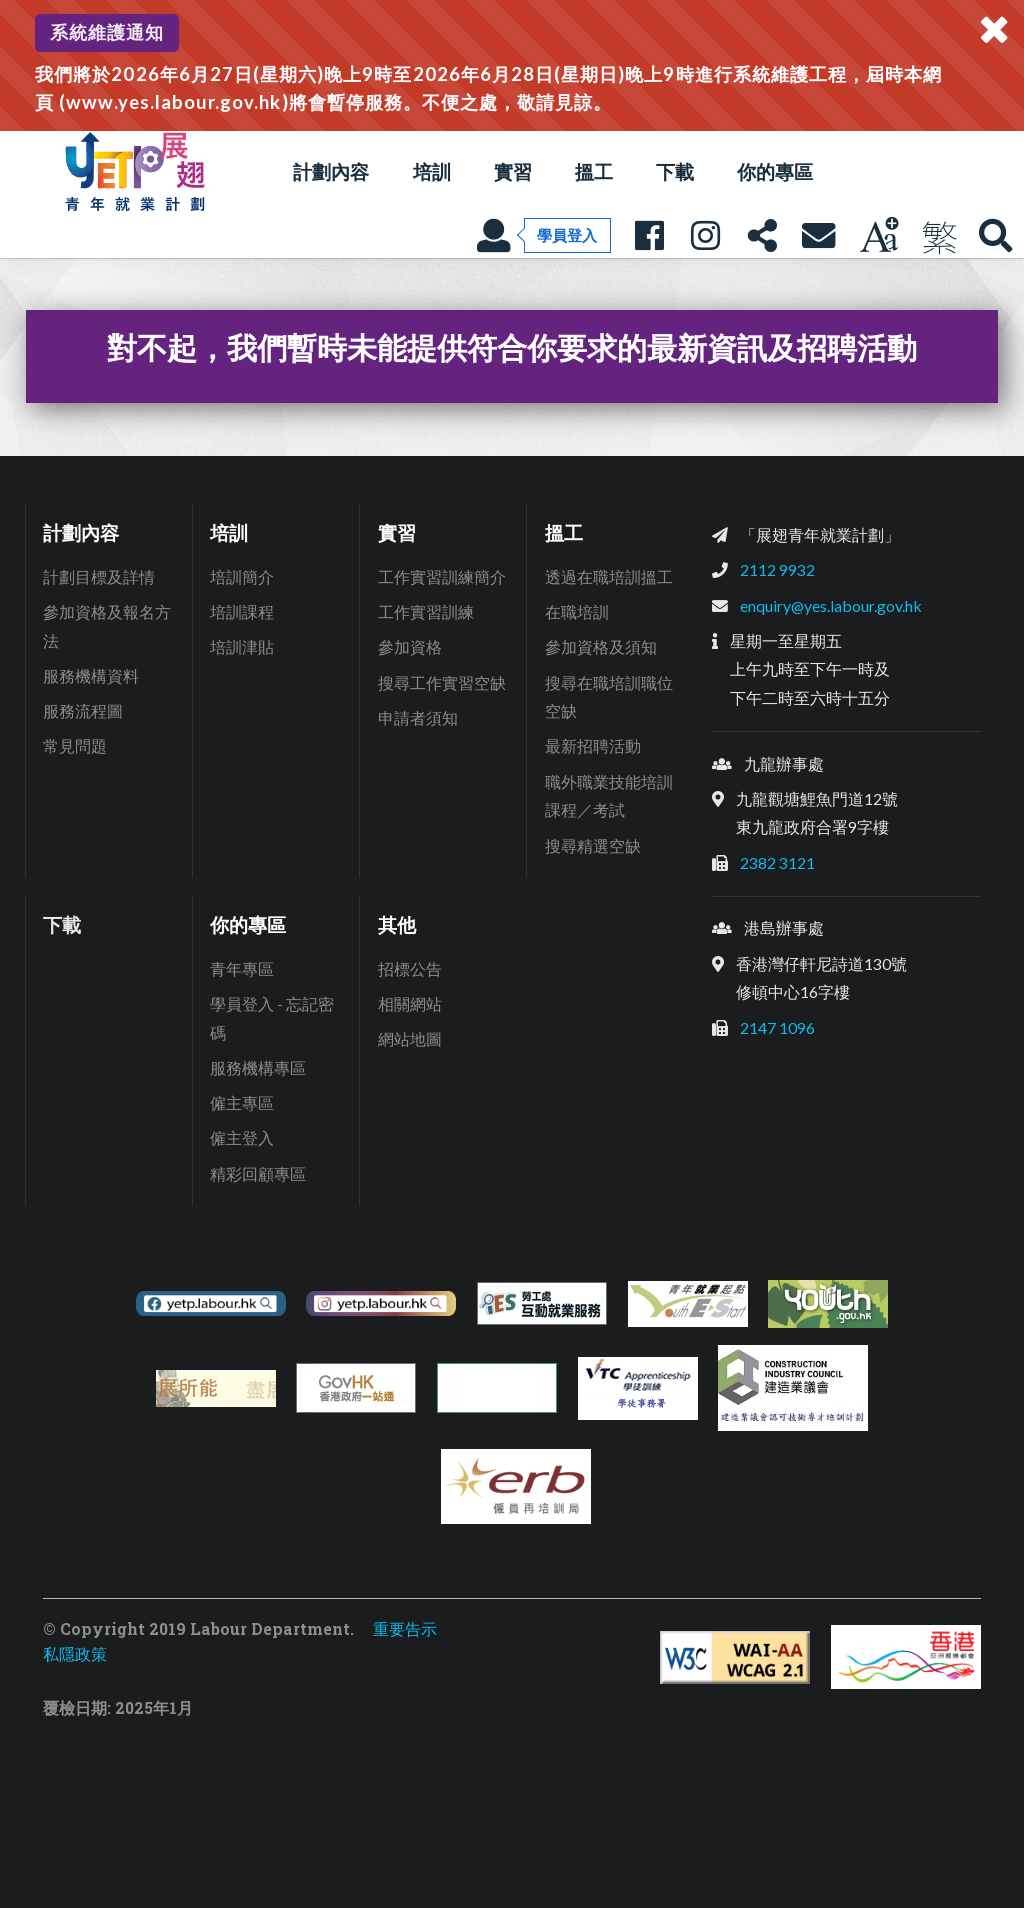  I want to click on [展翅青年就業網站搜尋], so click(996, 235).